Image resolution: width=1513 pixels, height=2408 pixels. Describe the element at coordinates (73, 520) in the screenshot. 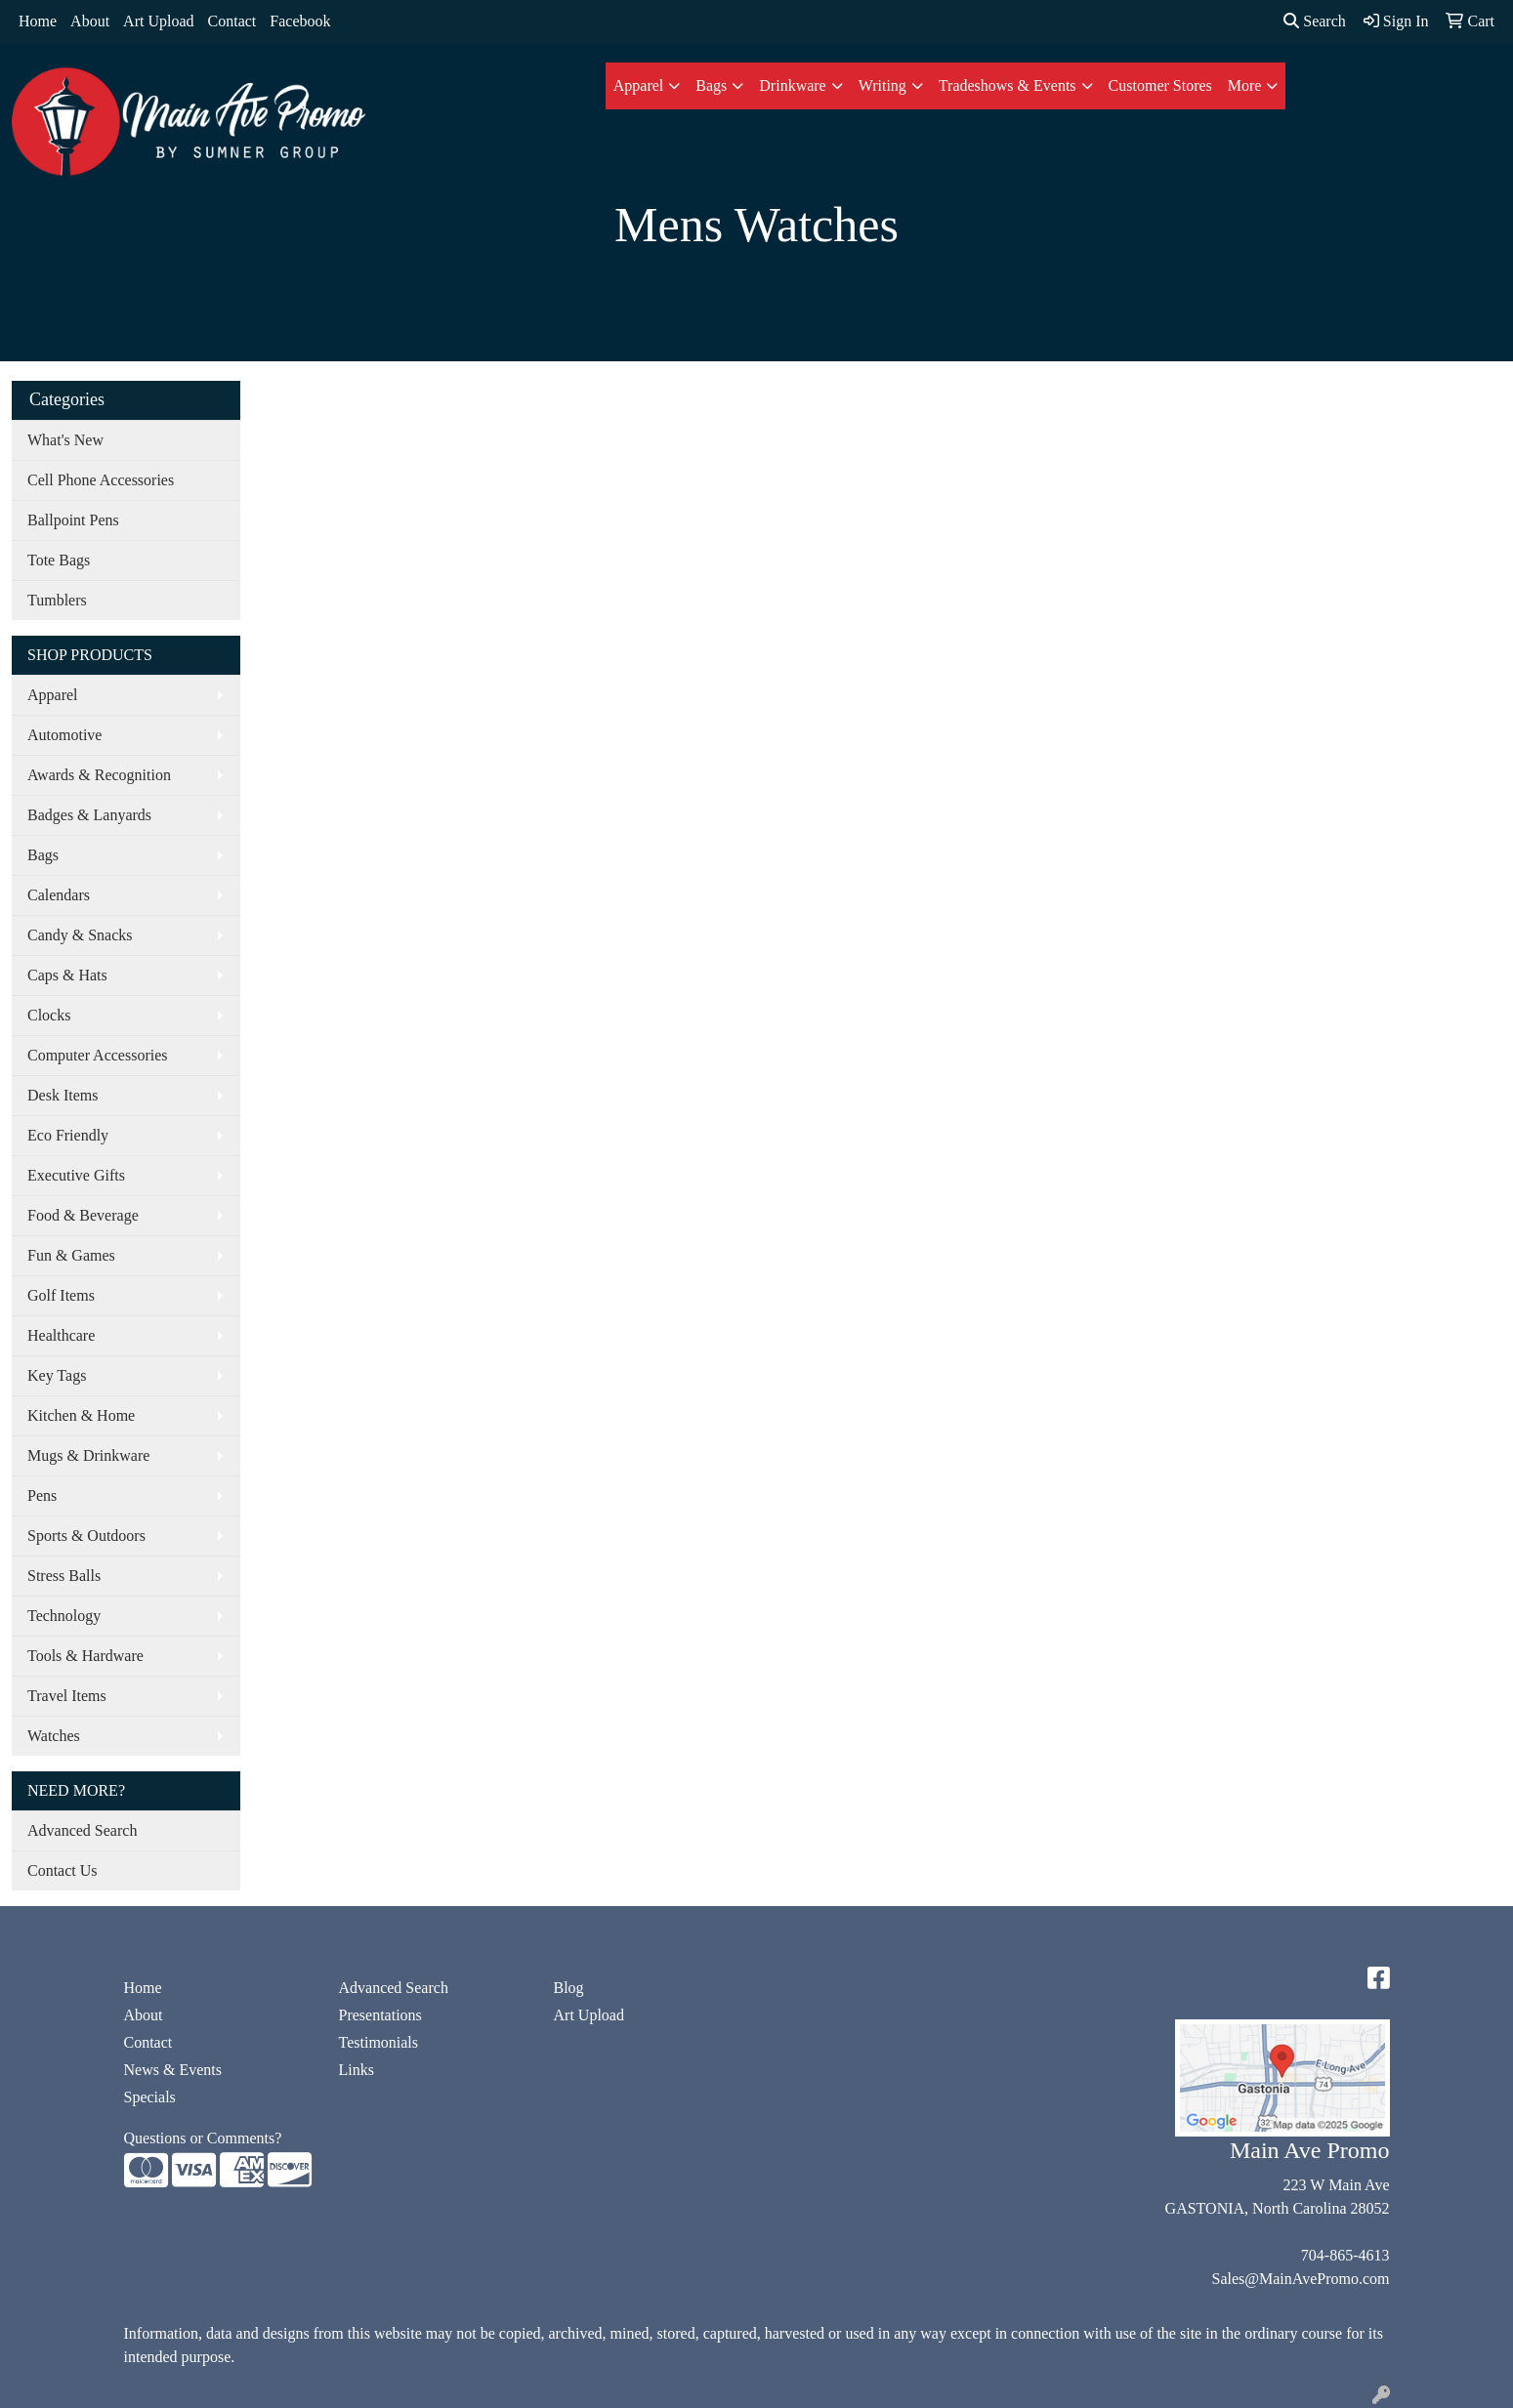

I see `Ballpoint Pens` at that location.